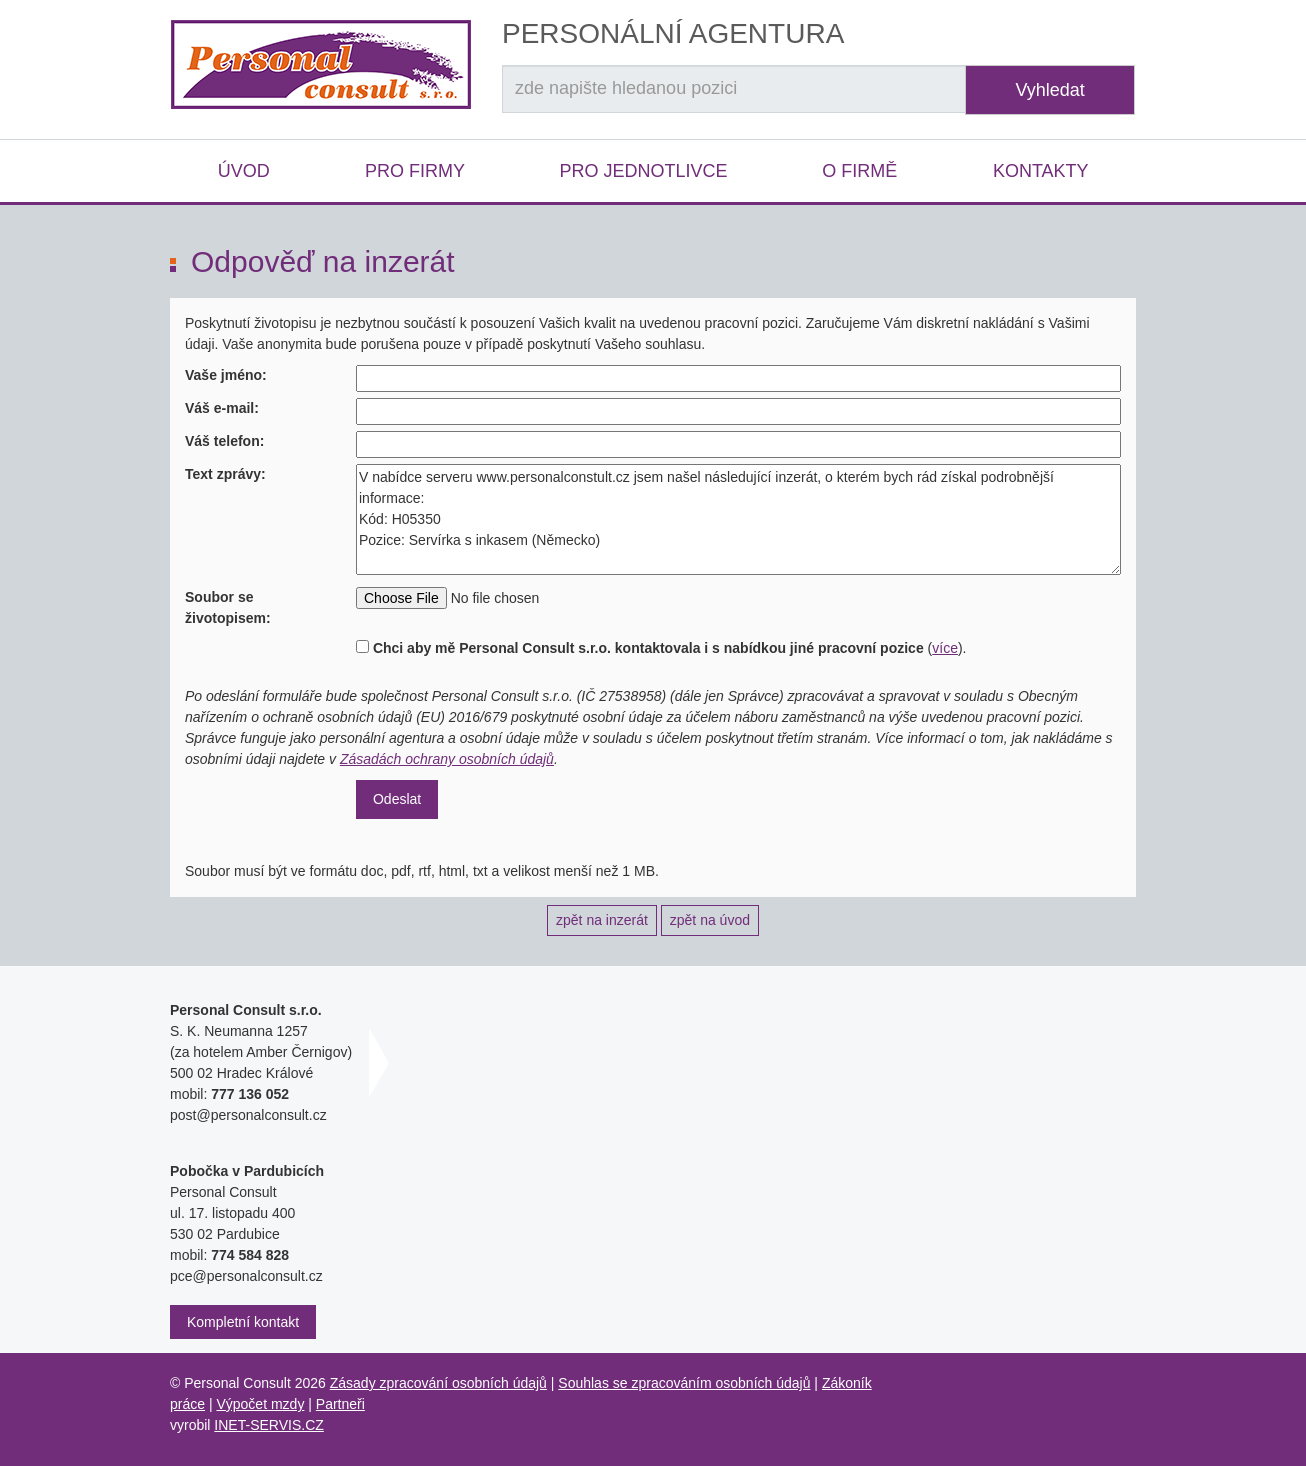  I want to click on INET-SERVIS.CZ, so click(268, 1425).